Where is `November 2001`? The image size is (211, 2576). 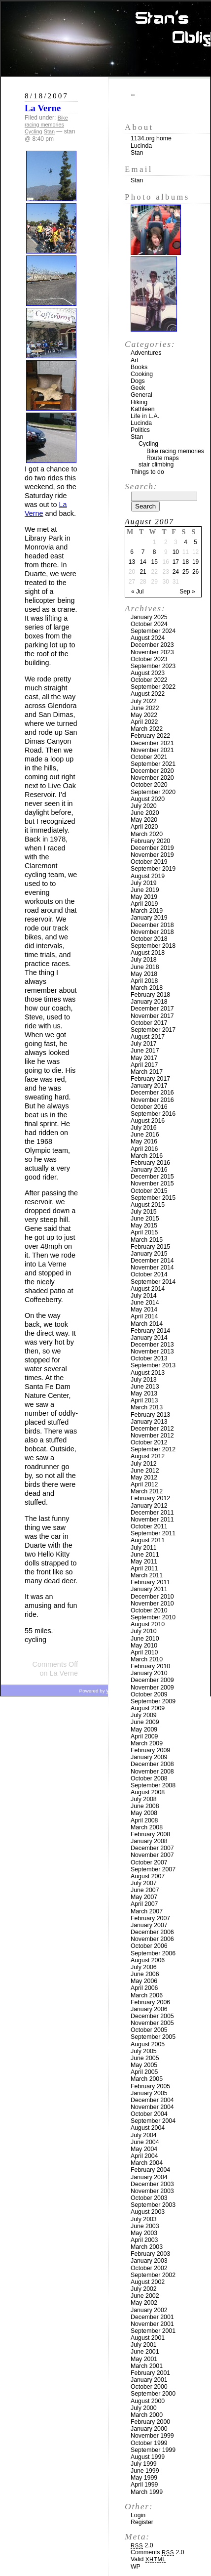
November 2001 is located at coordinates (152, 2324).